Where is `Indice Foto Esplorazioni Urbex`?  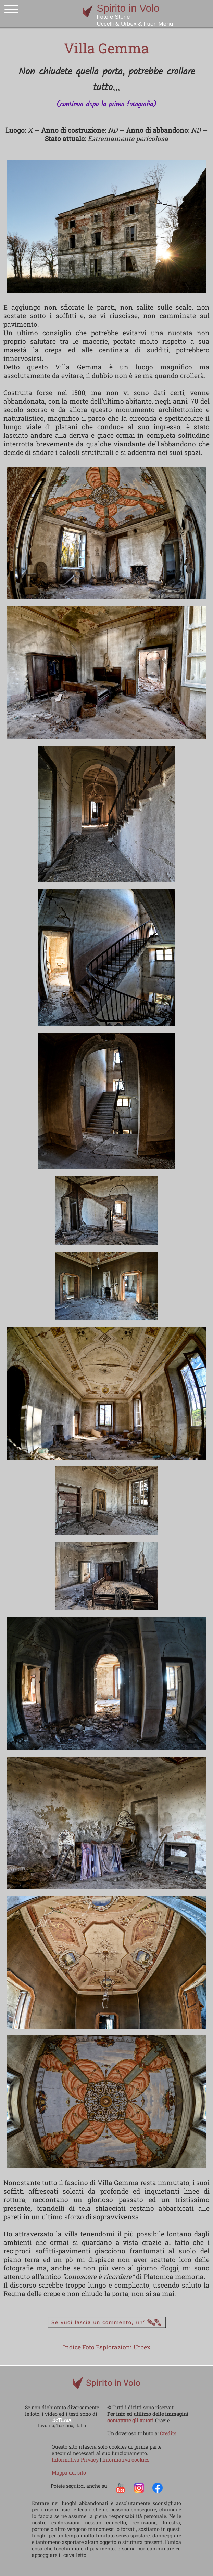 Indice Foto Esplorazioni Urbex is located at coordinates (106, 2347).